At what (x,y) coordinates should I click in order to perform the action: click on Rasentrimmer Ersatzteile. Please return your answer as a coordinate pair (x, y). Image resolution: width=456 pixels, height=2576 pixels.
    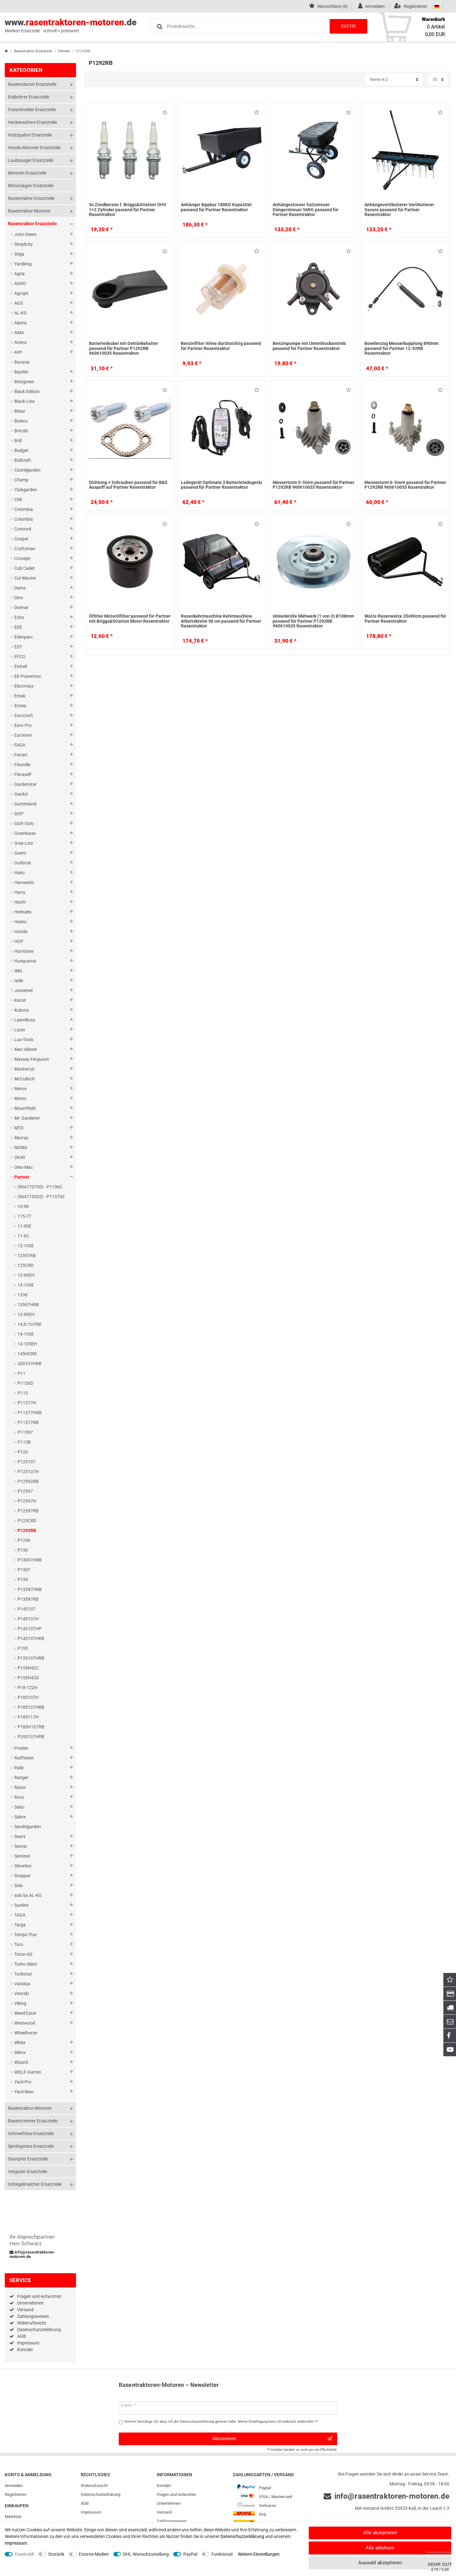
    Looking at the image, I should click on (32, 2120).